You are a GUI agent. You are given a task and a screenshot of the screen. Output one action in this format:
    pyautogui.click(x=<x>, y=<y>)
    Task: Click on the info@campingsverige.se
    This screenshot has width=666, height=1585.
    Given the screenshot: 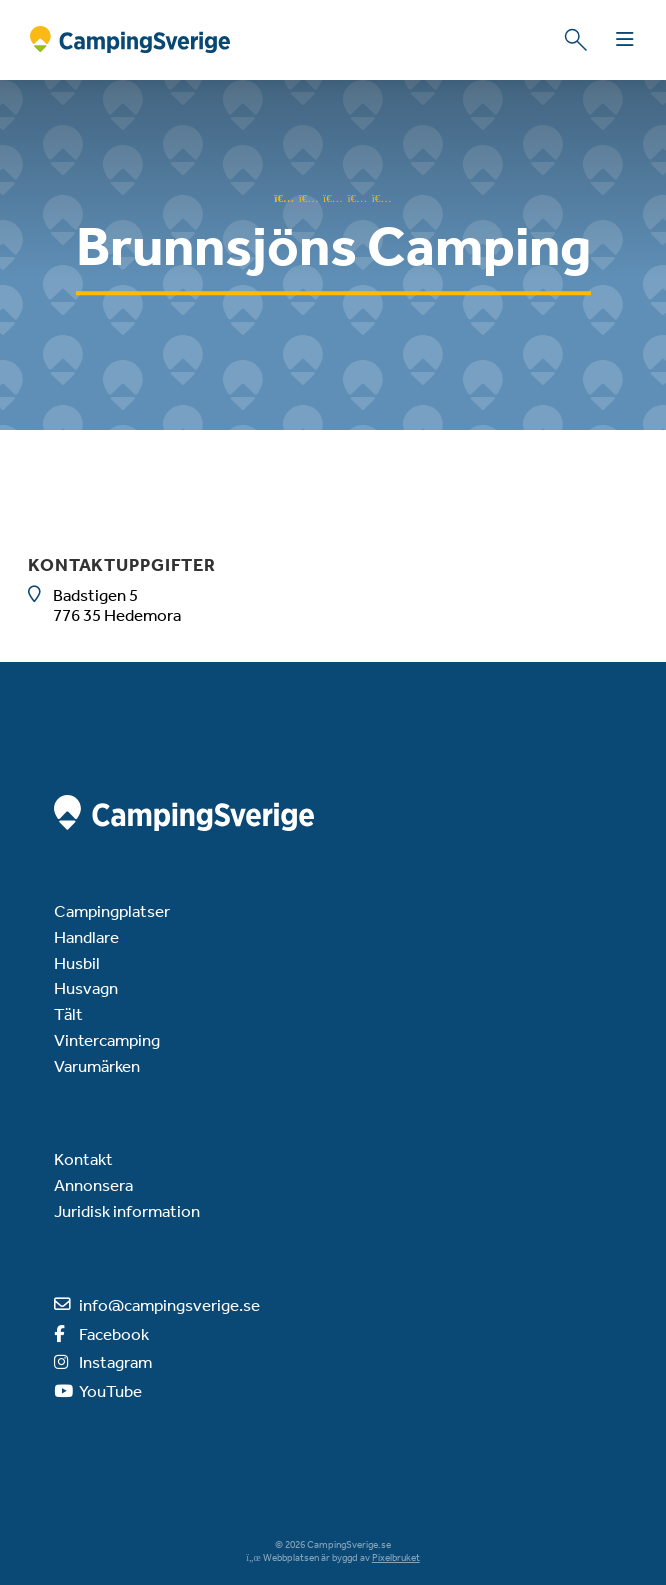 What is the action you would take?
    pyautogui.click(x=169, y=1305)
    